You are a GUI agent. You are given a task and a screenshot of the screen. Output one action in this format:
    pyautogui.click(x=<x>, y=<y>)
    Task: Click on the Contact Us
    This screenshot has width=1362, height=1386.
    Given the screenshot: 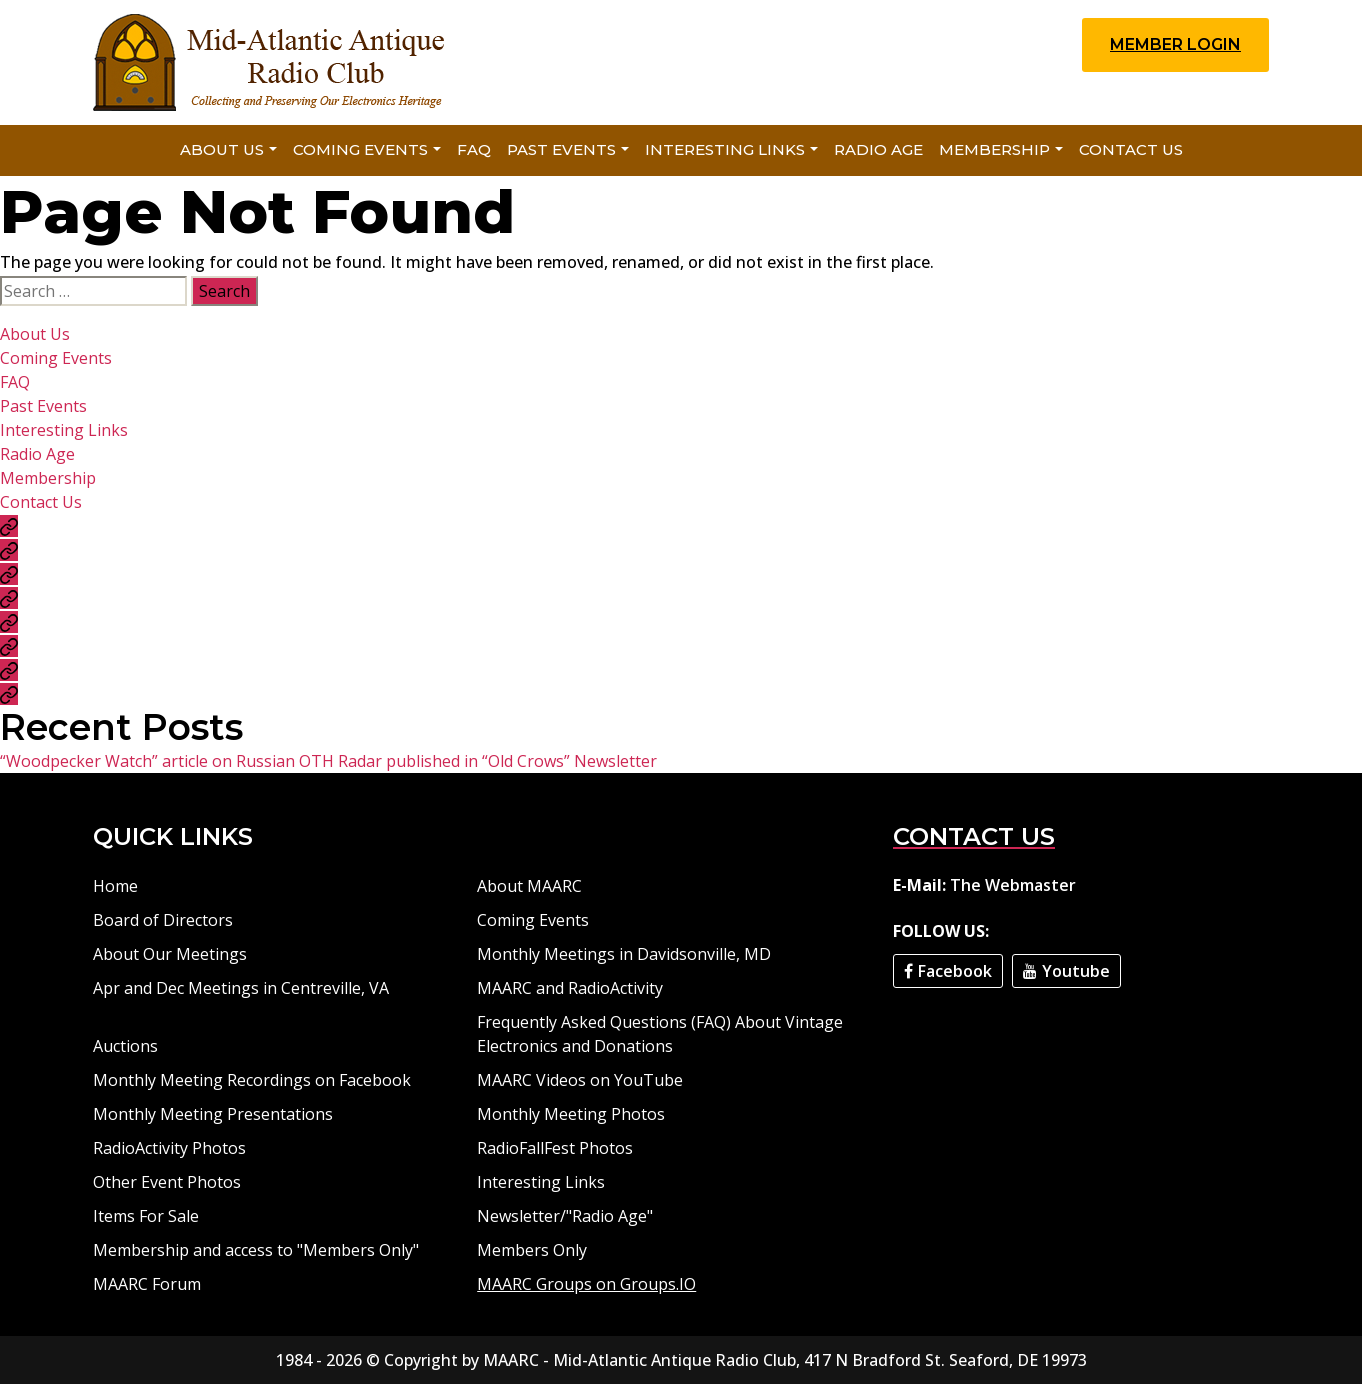 What is the action you would take?
    pyautogui.click(x=1131, y=151)
    